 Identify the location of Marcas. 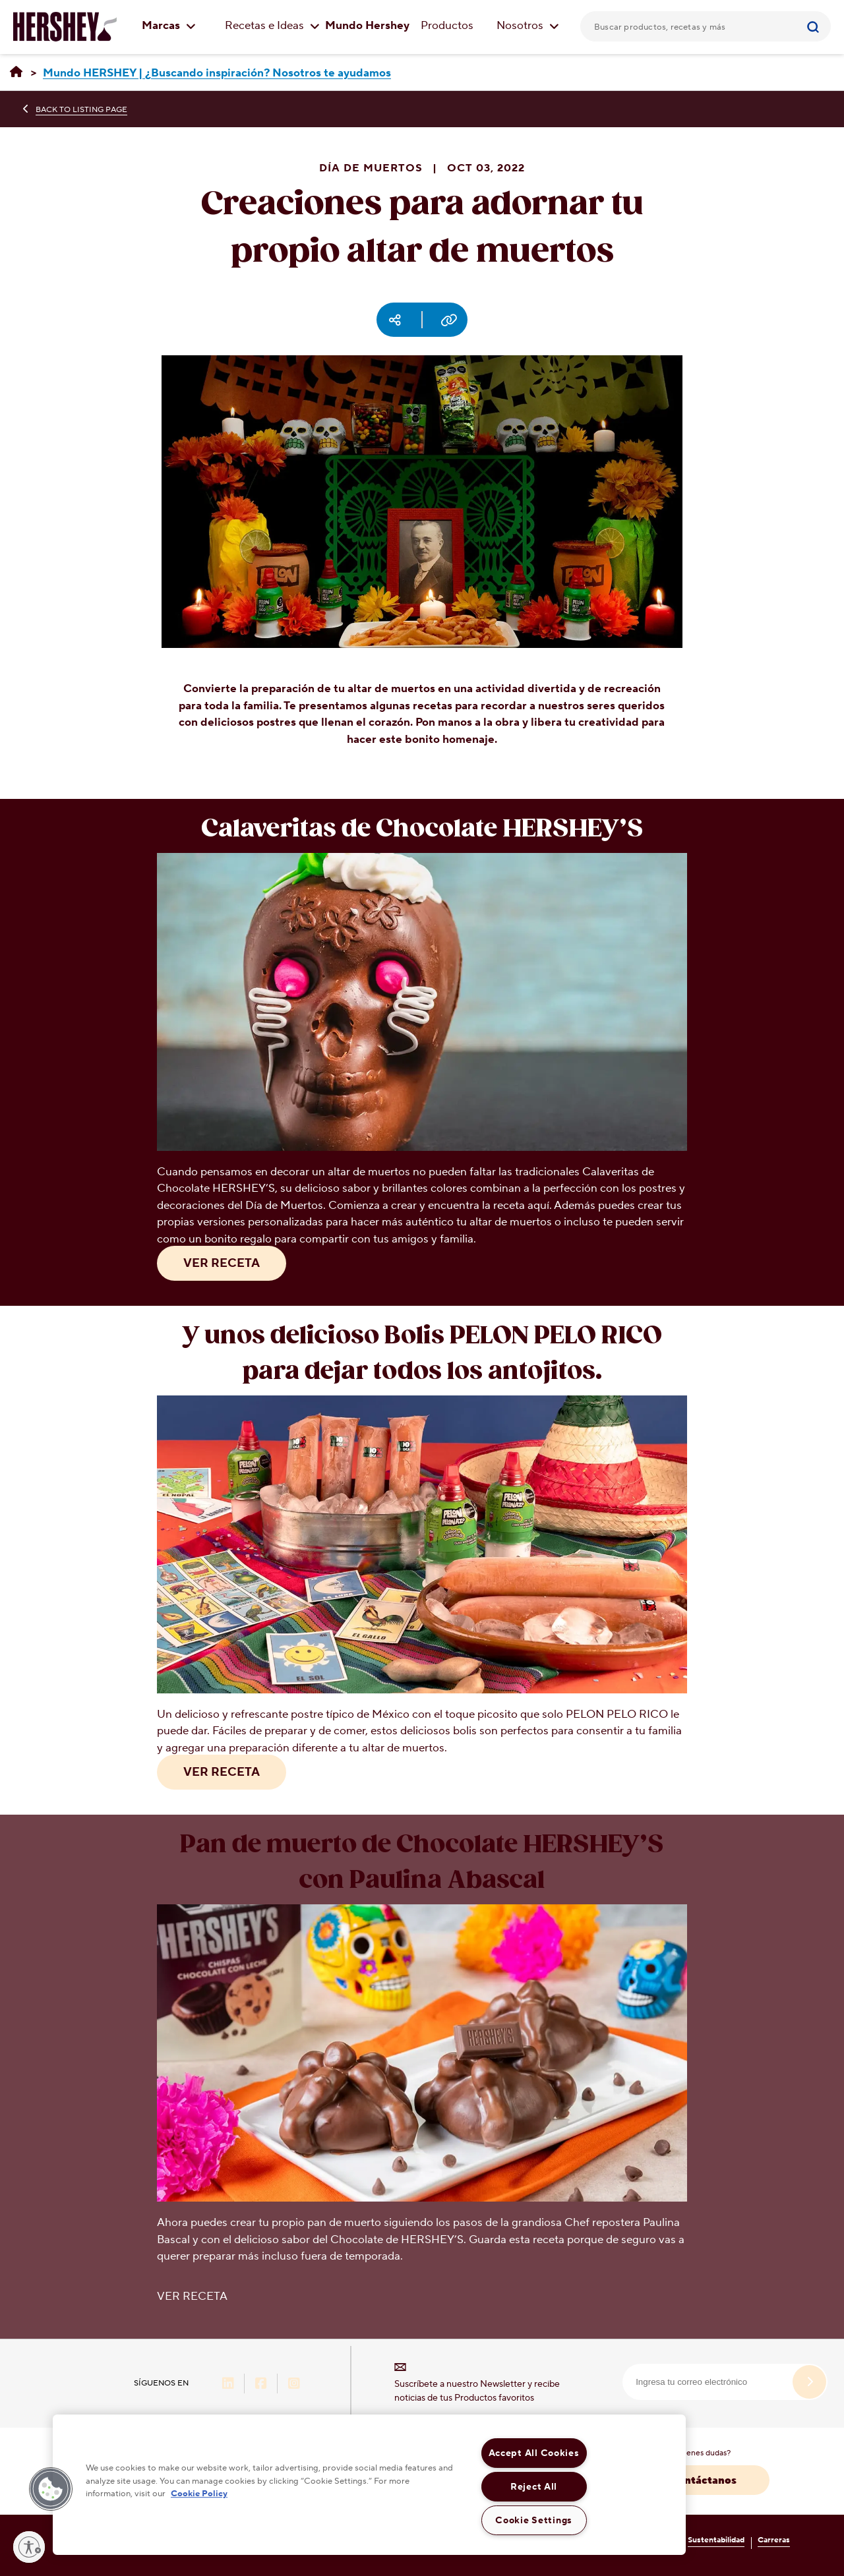
(169, 25).